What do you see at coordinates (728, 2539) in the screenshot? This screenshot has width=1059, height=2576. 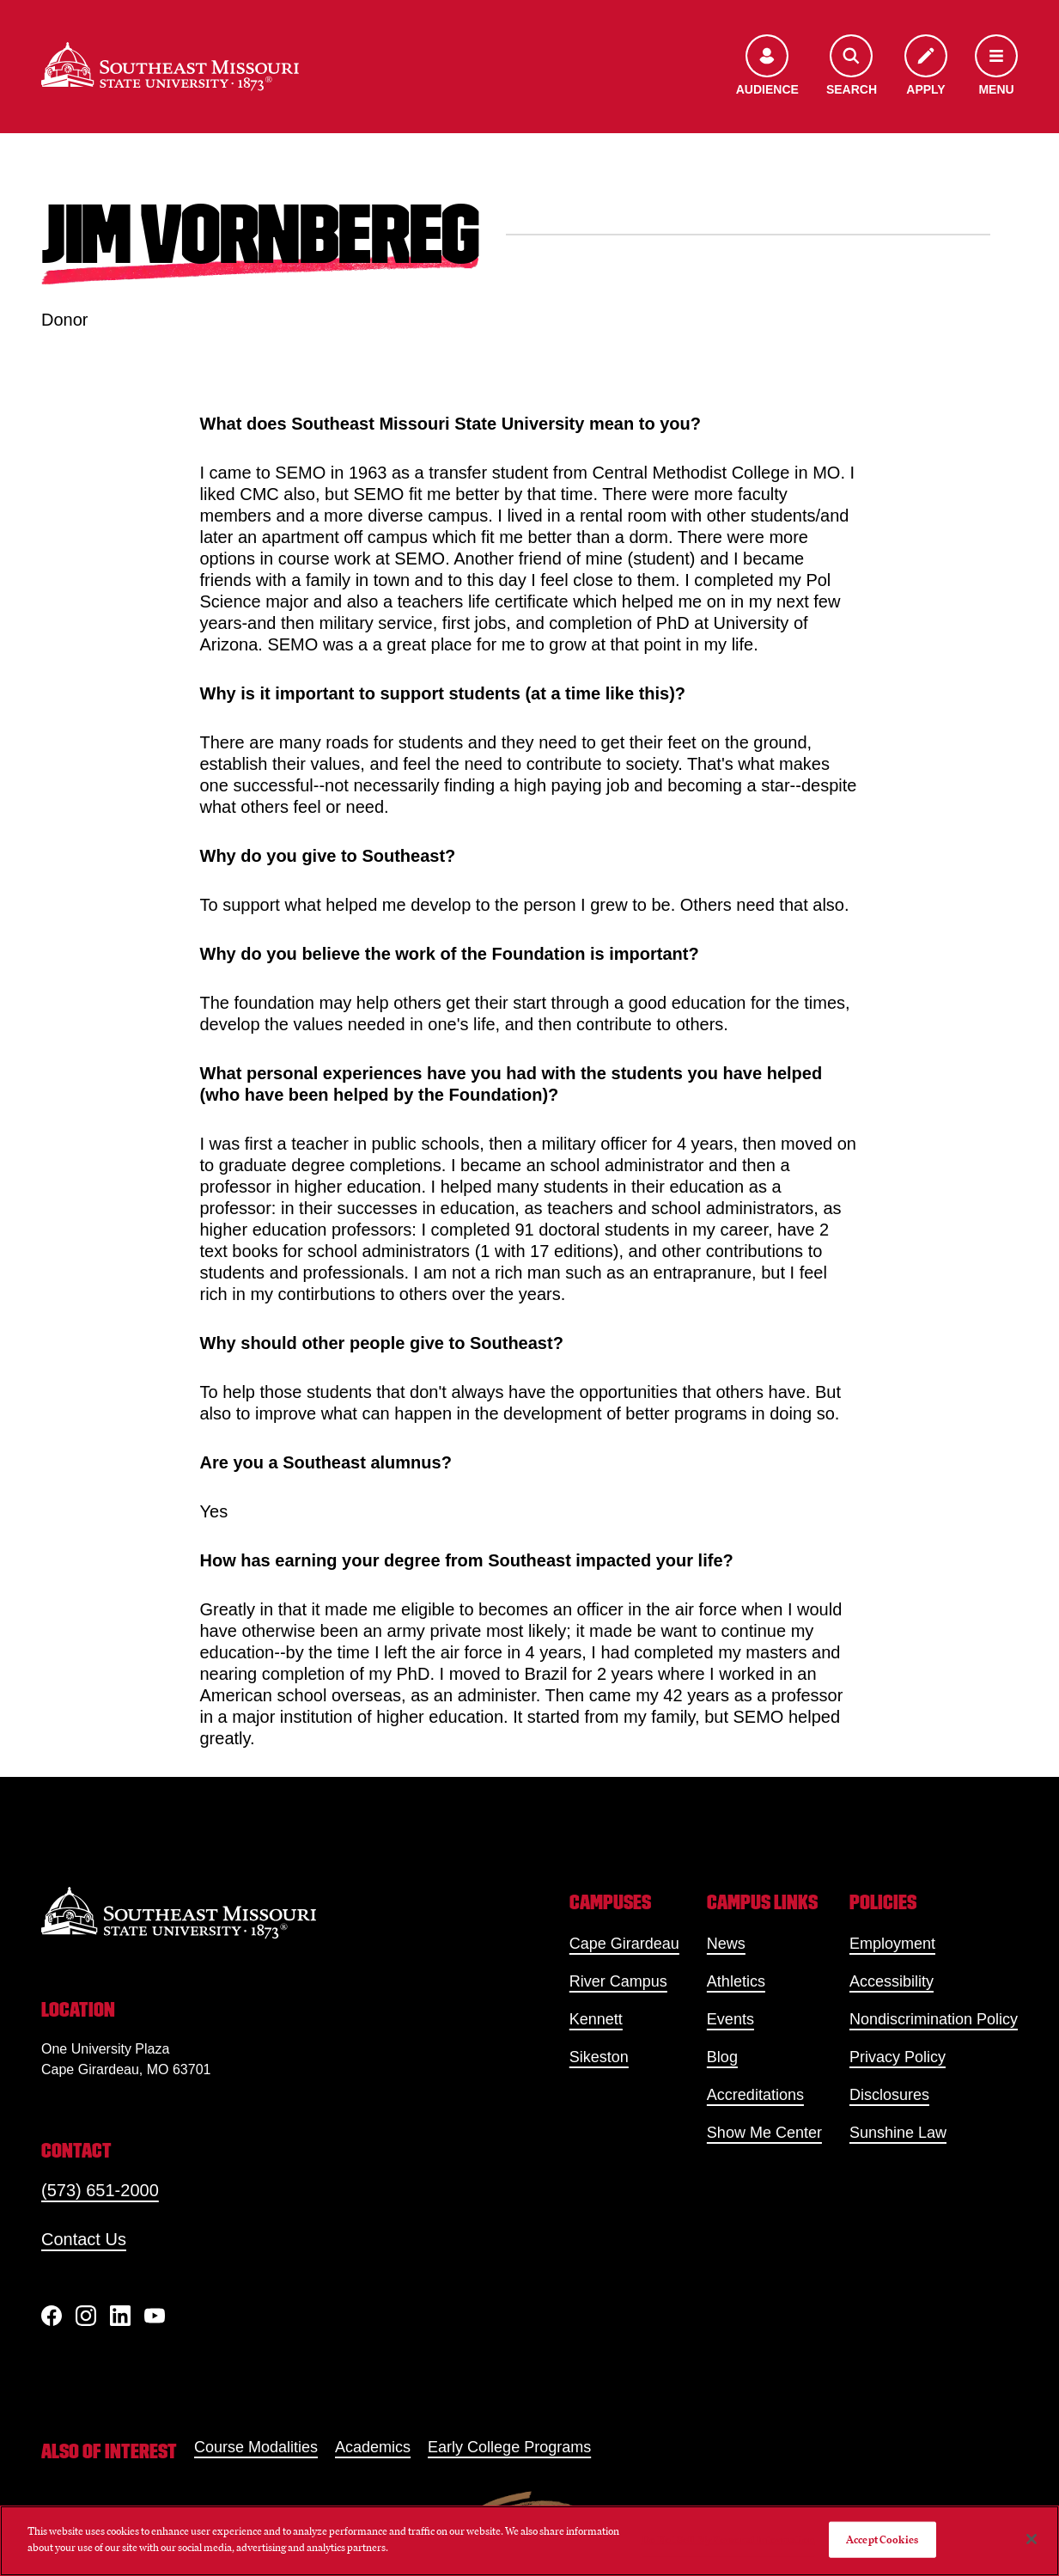 I see `Do Not Sell My Personal Information` at bounding box center [728, 2539].